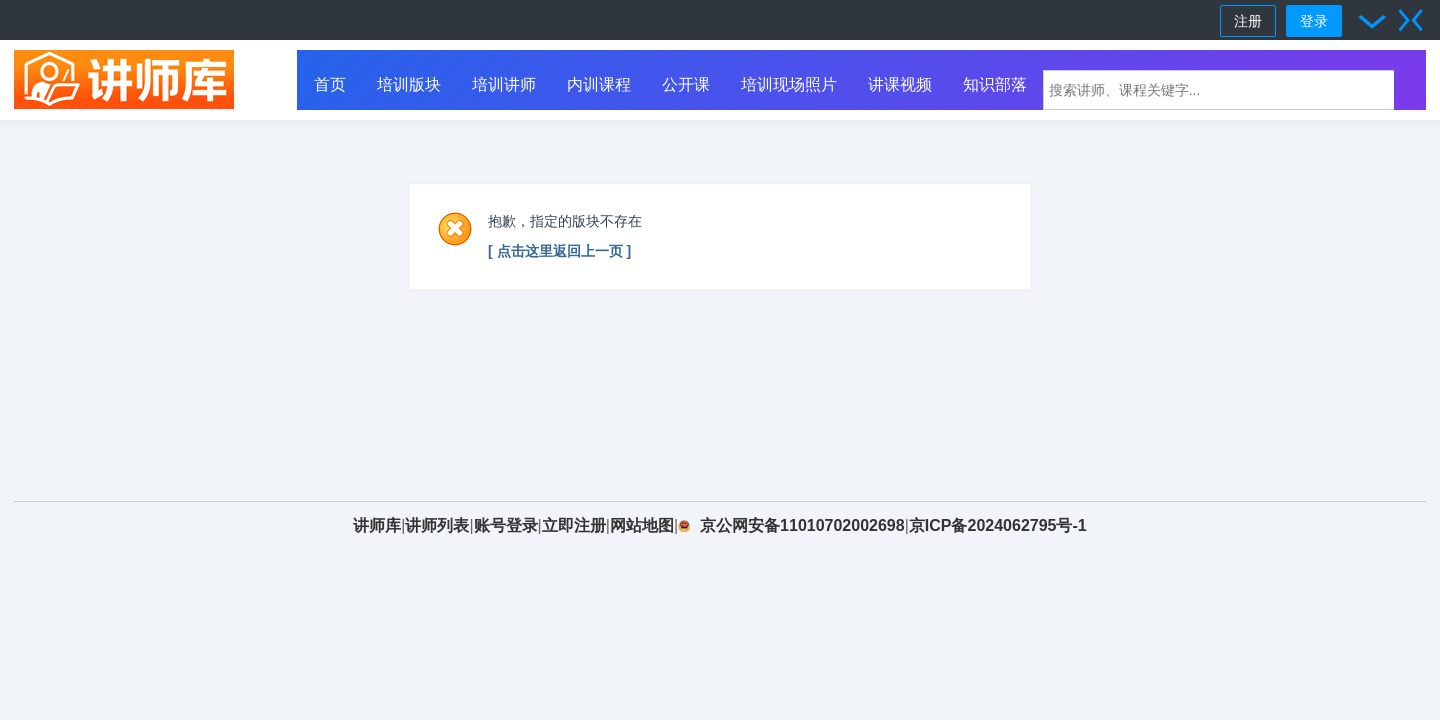  What do you see at coordinates (686, 84) in the screenshot?
I see `公开课` at bounding box center [686, 84].